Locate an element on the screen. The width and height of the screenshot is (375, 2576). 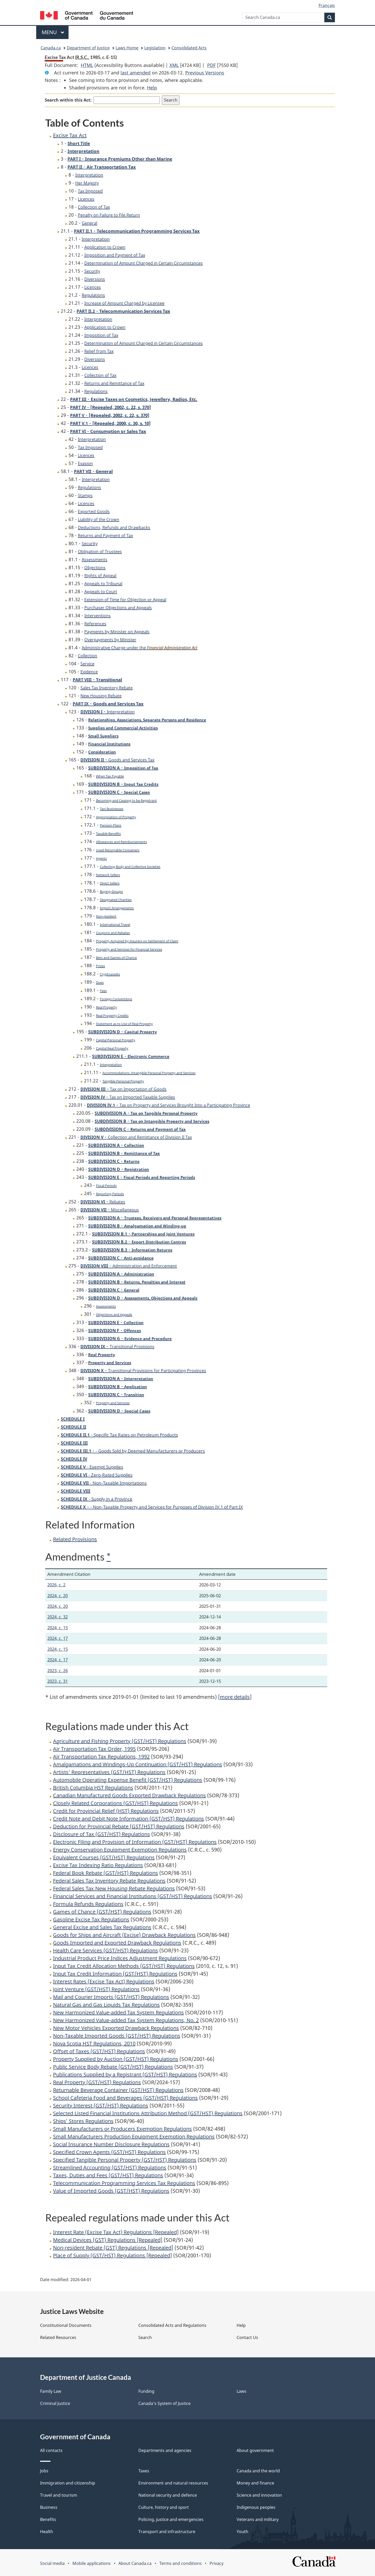
Financial Services and Financial Institutions (GST/HST) Regulations is located at coordinates (132, 1896).